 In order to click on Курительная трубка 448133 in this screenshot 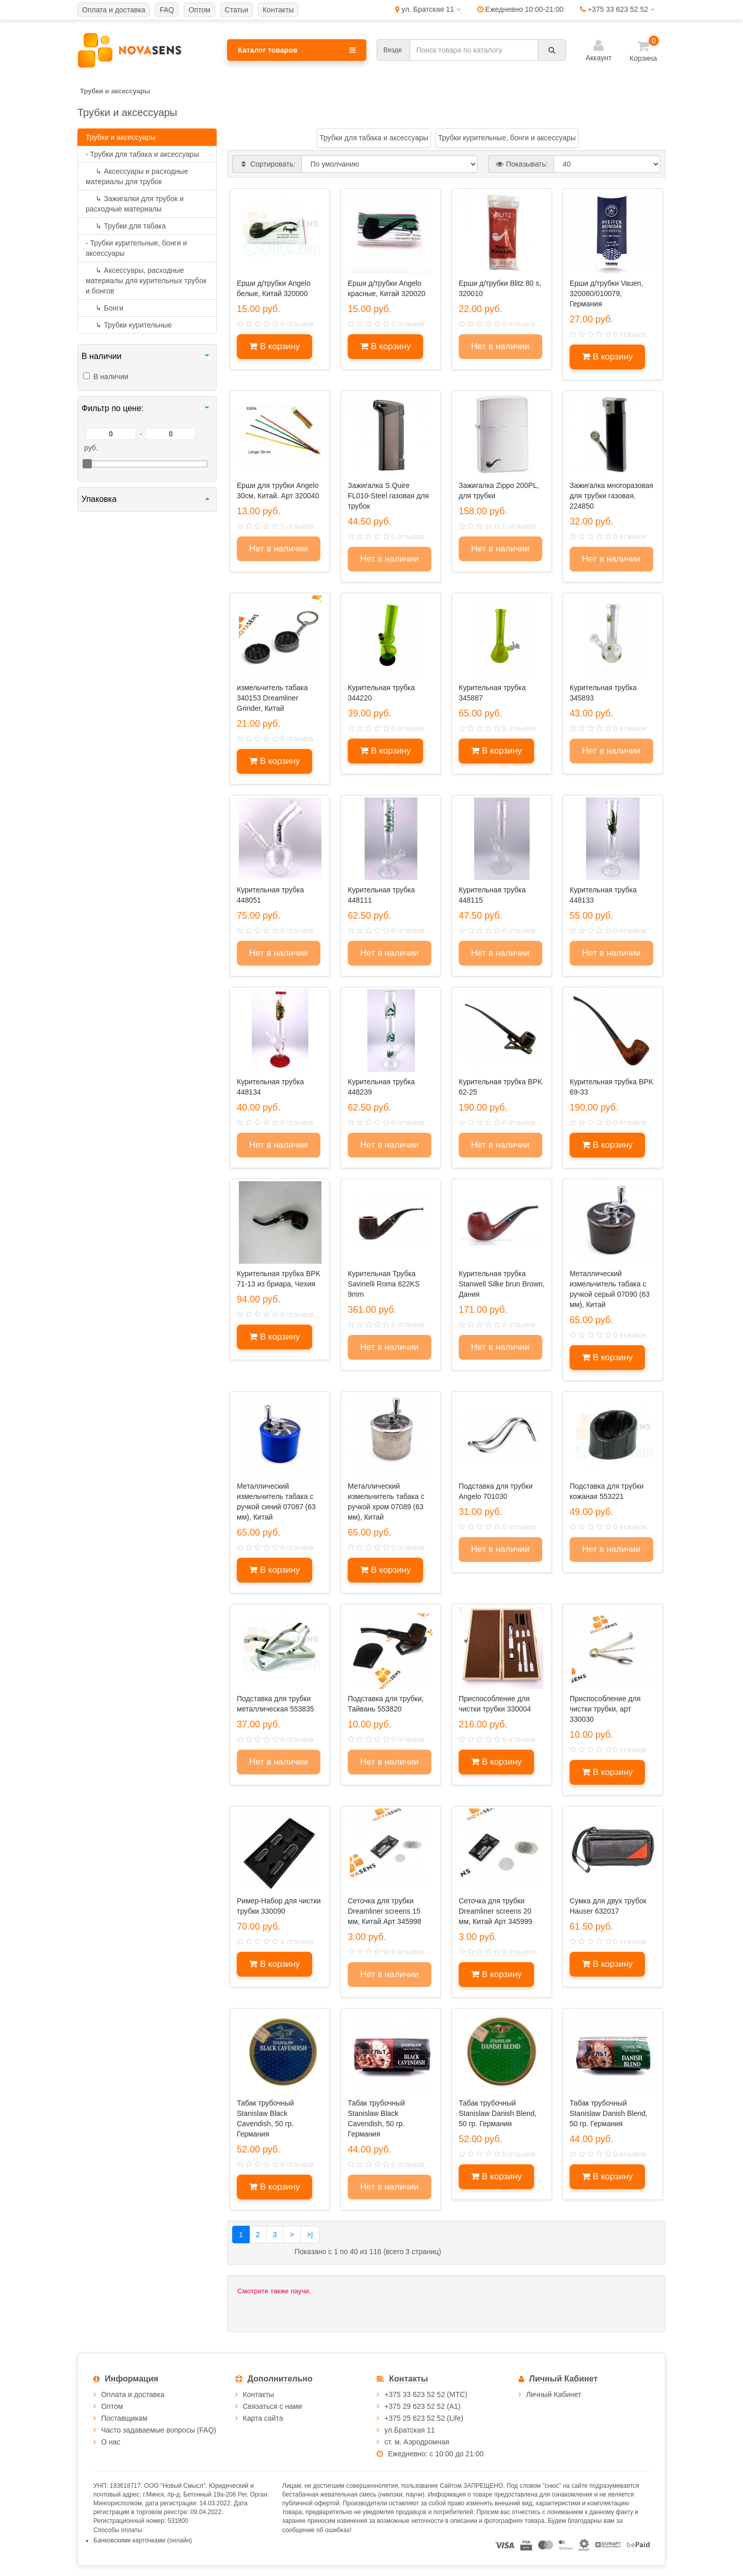, I will do `click(603, 895)`.